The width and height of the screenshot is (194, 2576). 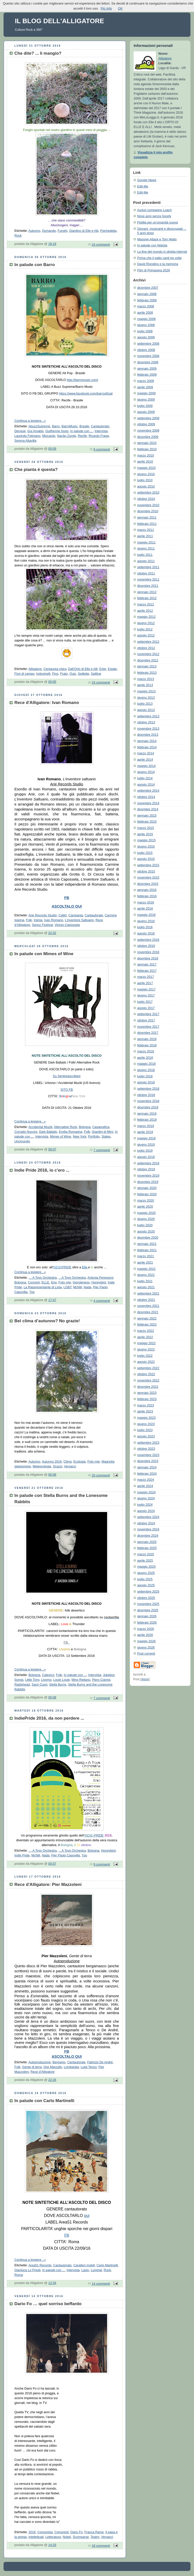 What do you see at coordinates (148, 654) in the screenshot?
I see `novembre 2012` at bounding box center [148, 654].